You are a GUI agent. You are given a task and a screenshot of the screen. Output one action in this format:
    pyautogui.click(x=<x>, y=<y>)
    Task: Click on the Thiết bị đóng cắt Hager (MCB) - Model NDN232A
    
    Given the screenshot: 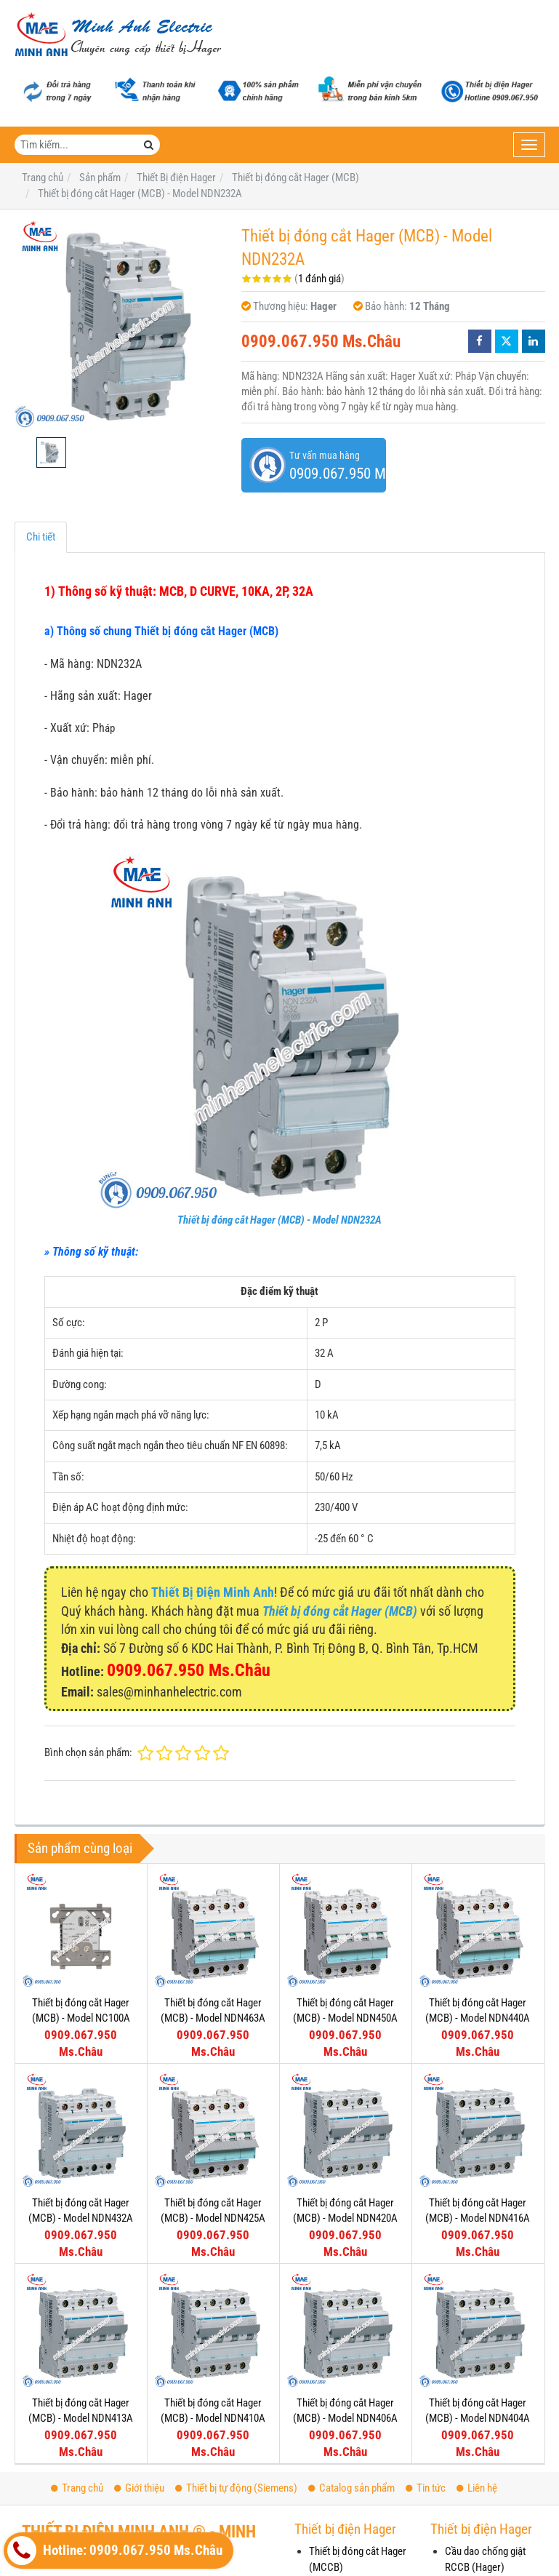 What is the action you would take?
    pyautogui.click(x=279, y=1220)
    